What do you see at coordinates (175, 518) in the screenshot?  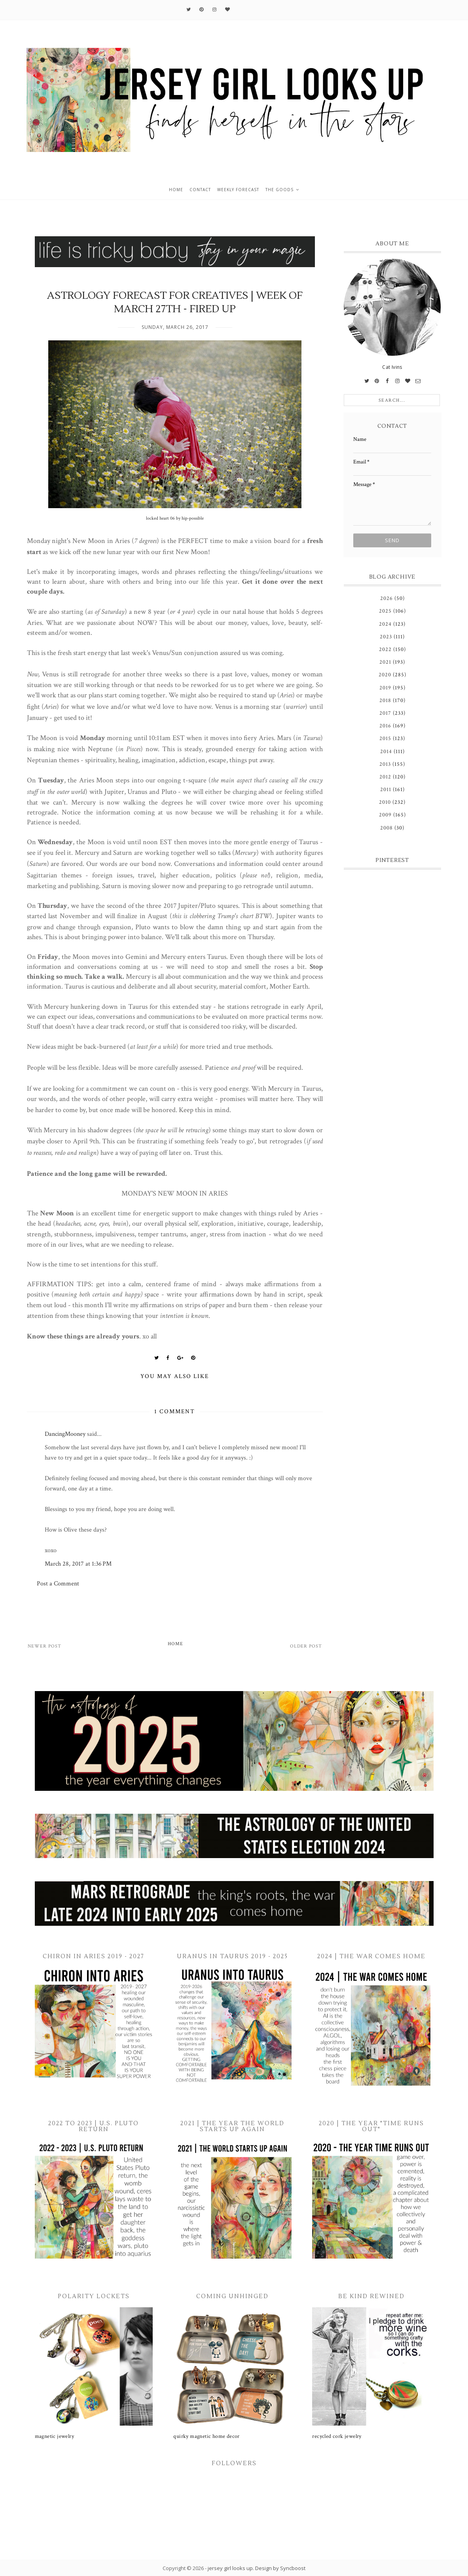 I see `locked heart 06 by hip-possible` at bounding box center [175, 518].